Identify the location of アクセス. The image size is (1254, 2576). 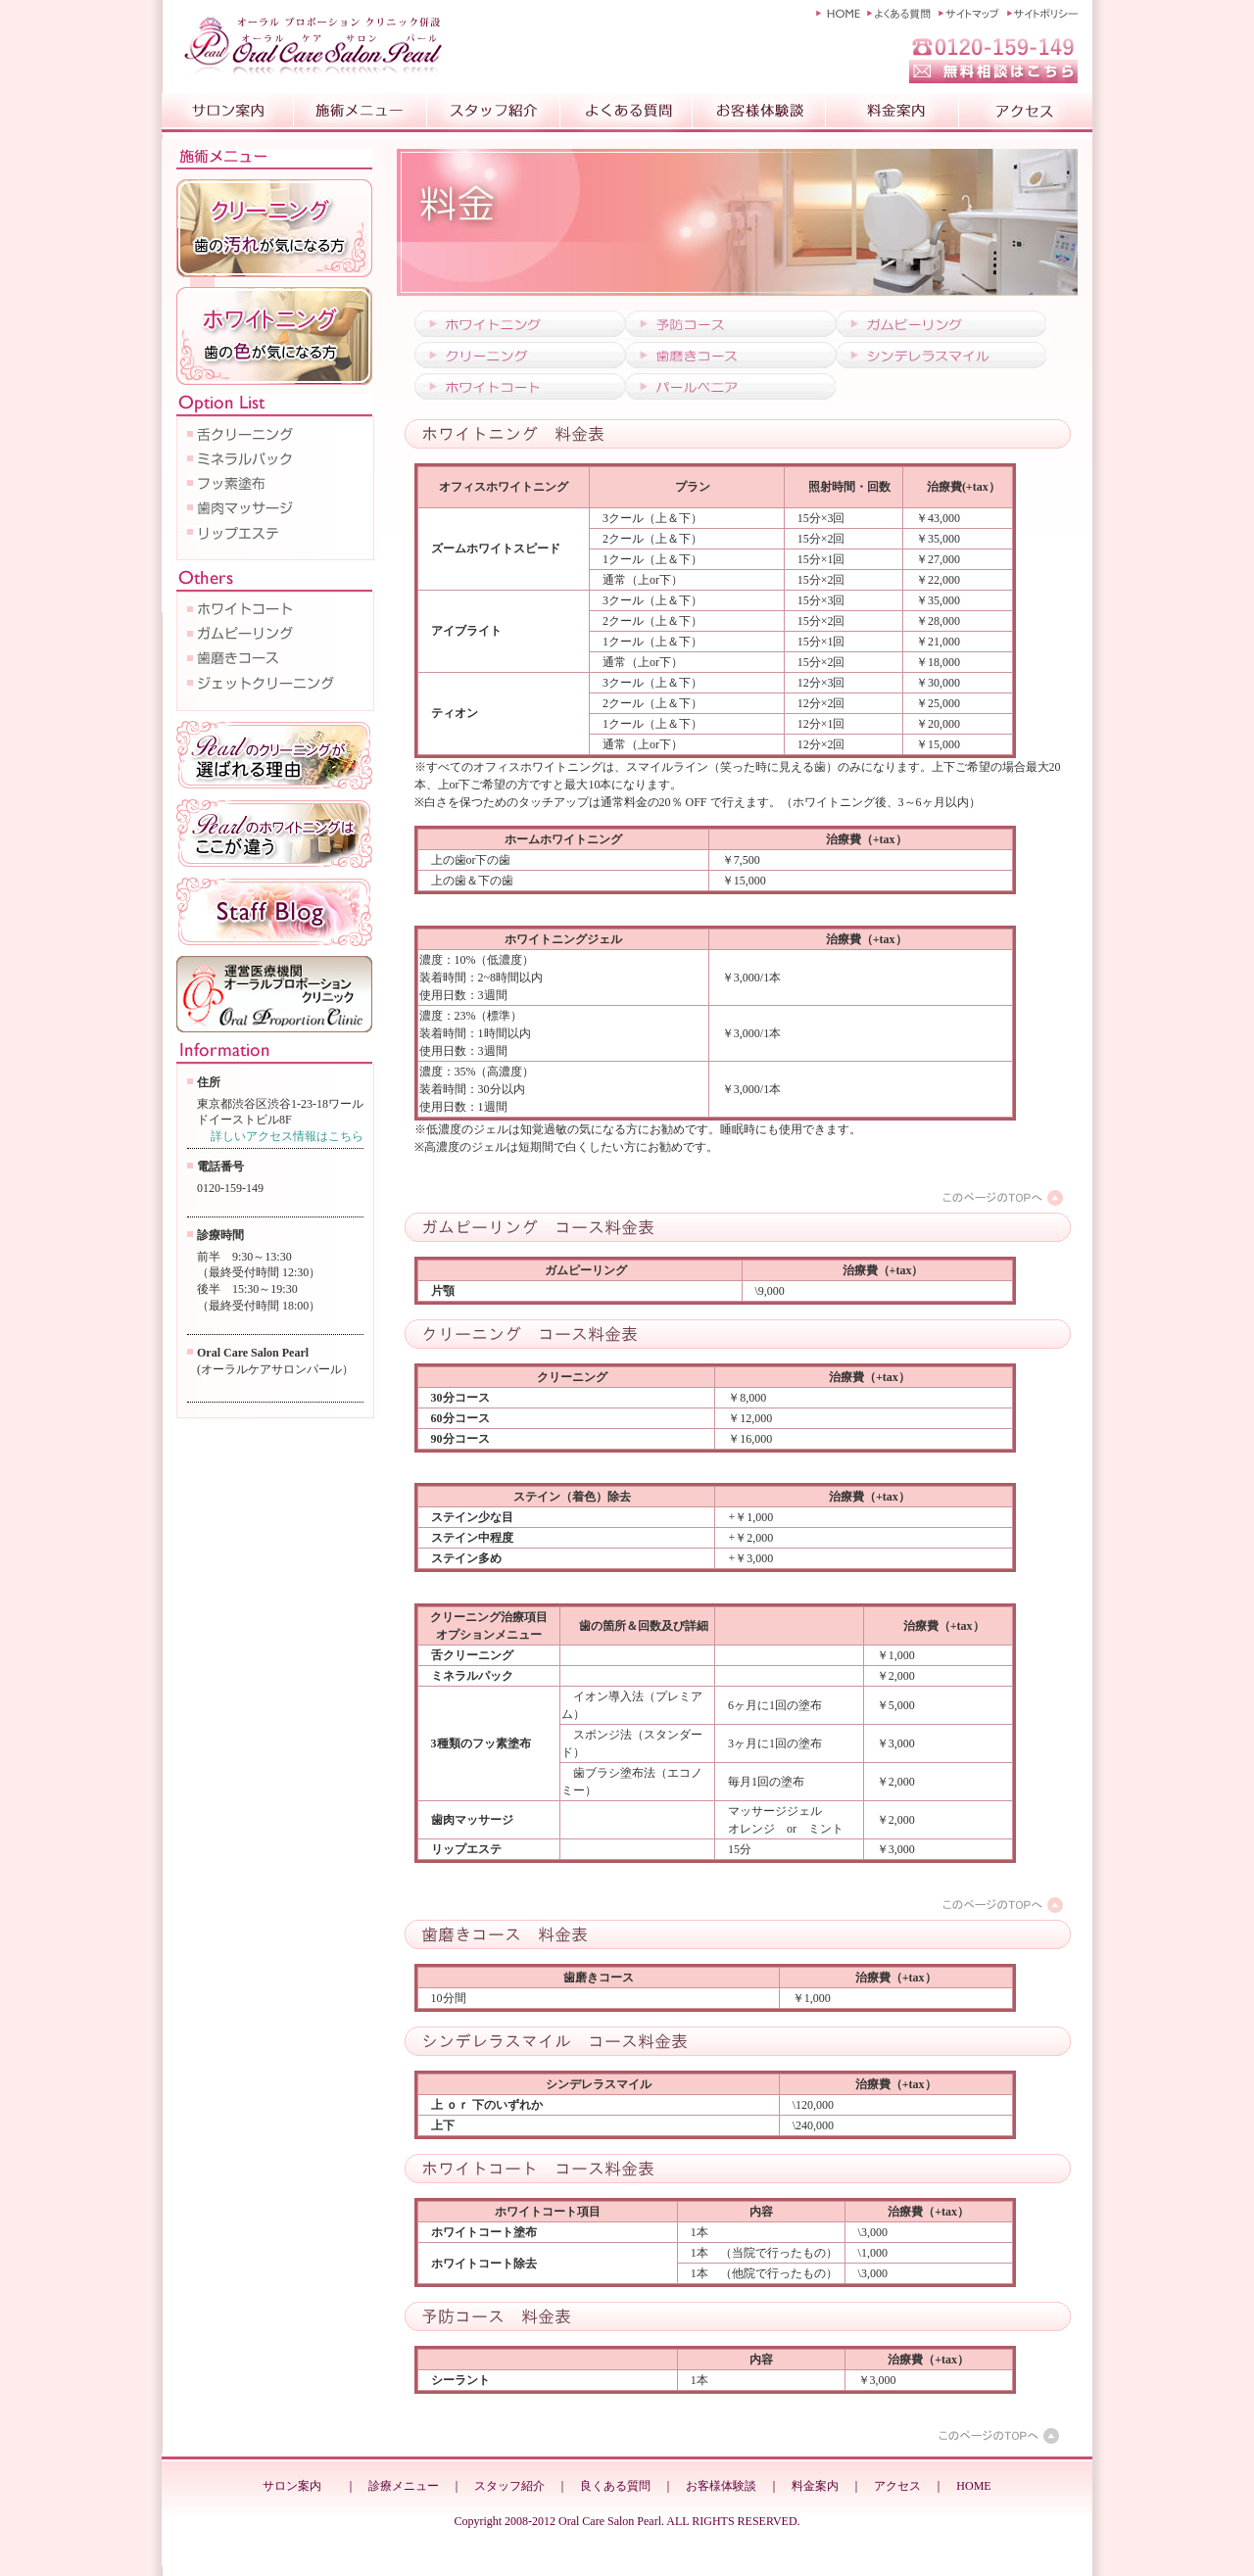
(897, 2486).